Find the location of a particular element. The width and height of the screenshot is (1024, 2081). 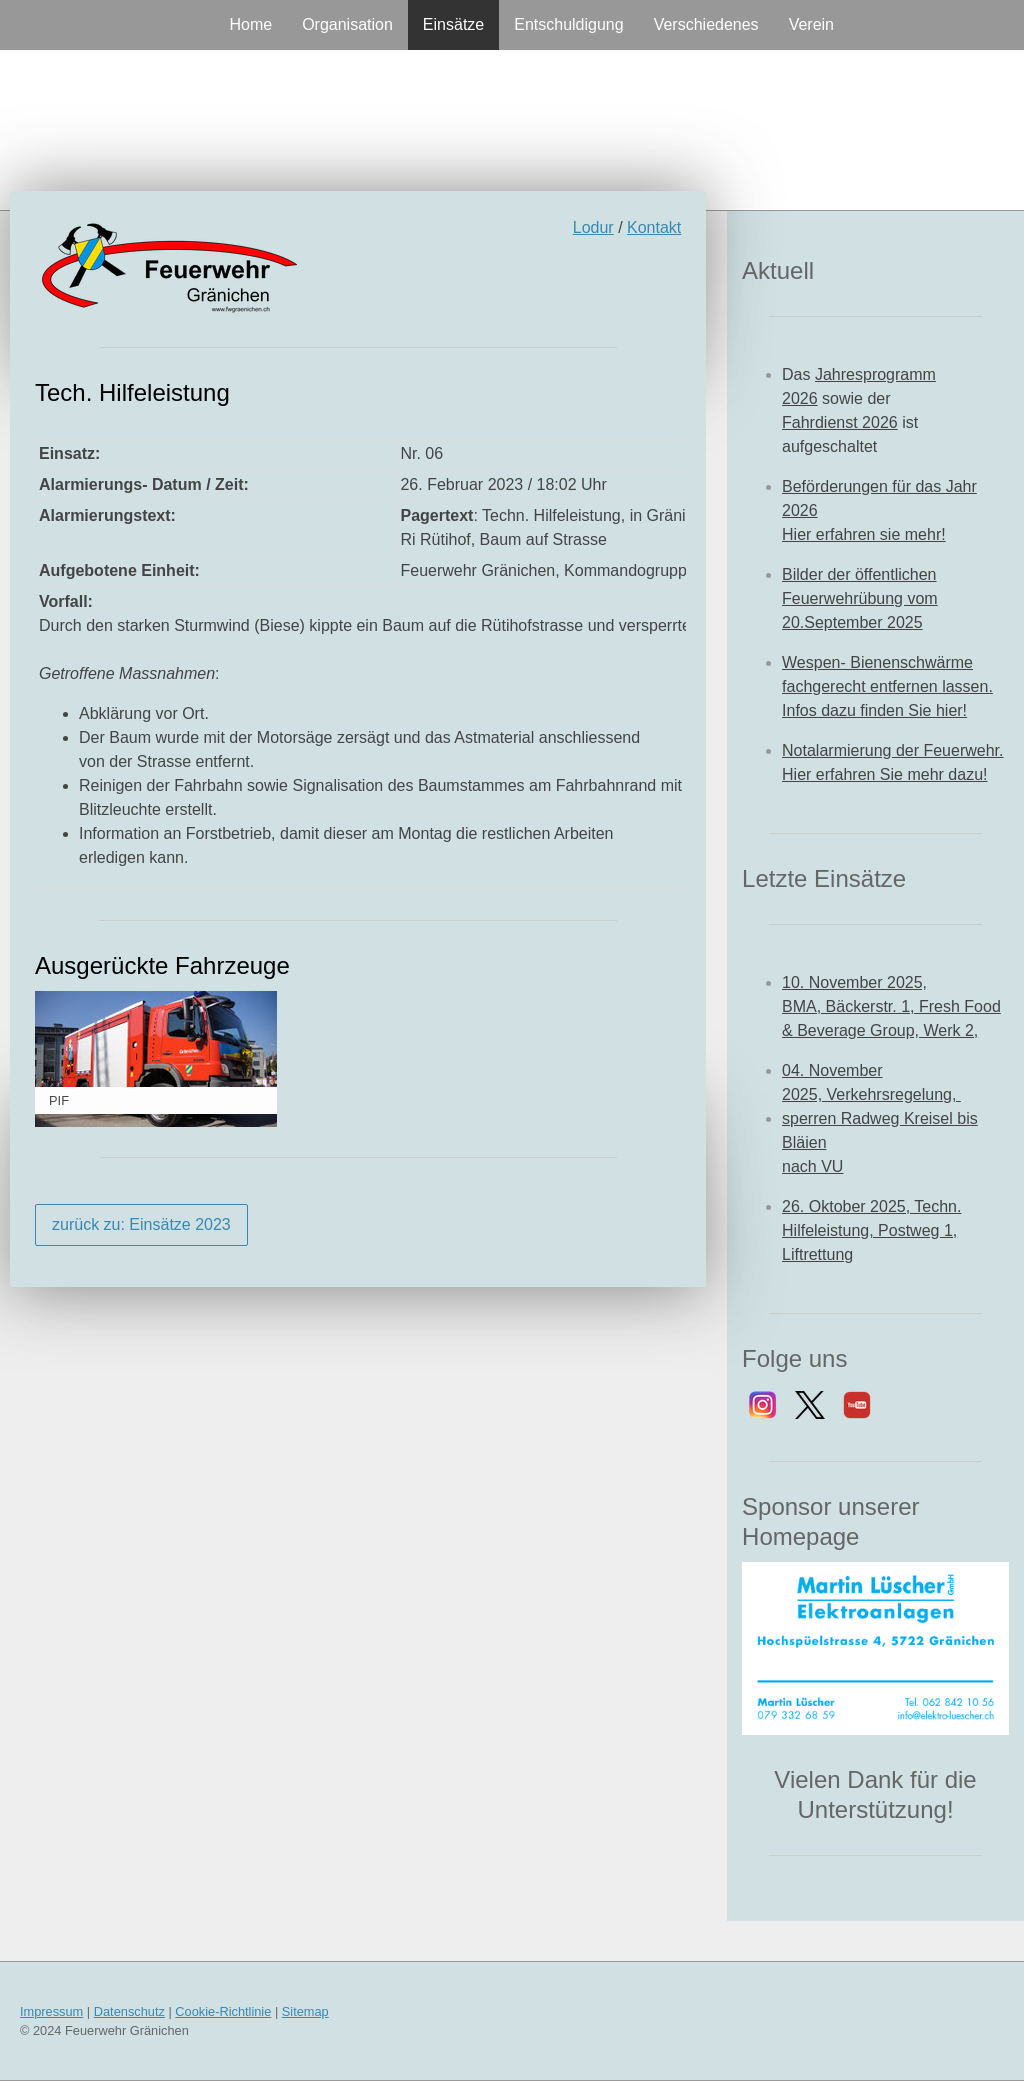

Hier erfahren Sie mehr dazu! is located at coordinates (884, 774).